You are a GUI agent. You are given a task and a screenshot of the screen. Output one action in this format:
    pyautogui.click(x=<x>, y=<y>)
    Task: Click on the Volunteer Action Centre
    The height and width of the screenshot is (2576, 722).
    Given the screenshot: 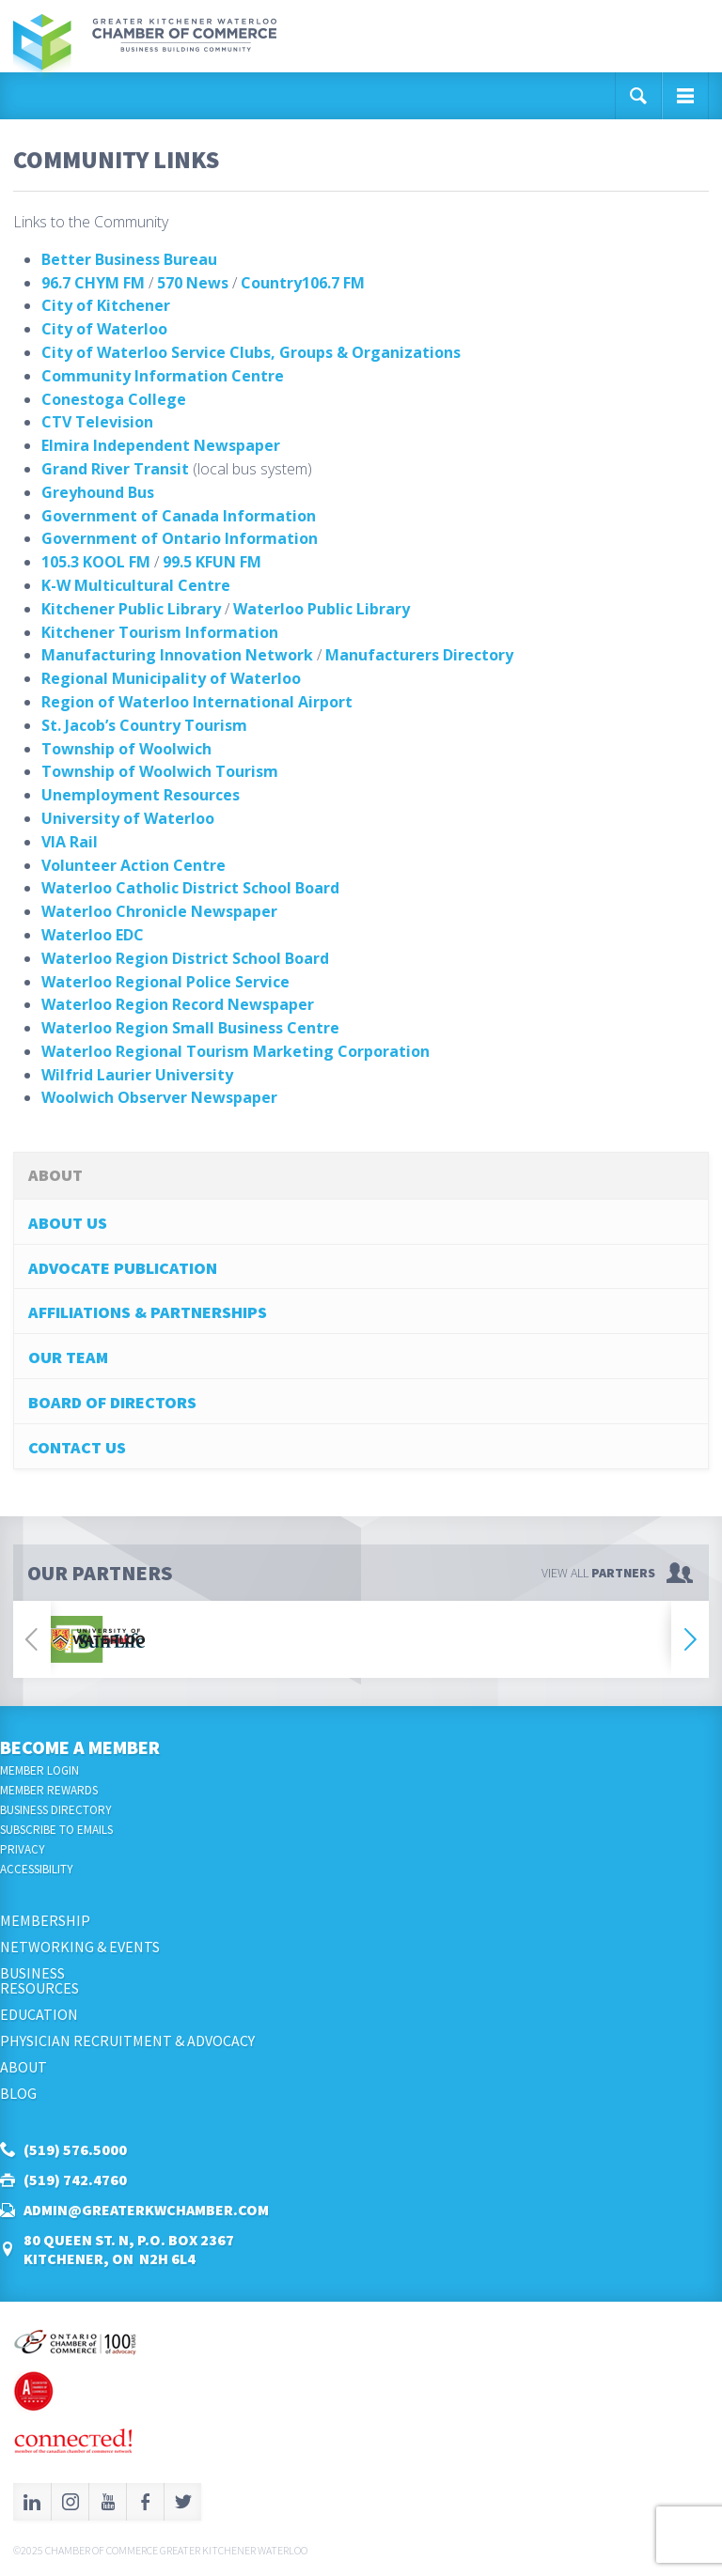 What is the action you would take?
    pyautogui.click(x=133, y=865)
    